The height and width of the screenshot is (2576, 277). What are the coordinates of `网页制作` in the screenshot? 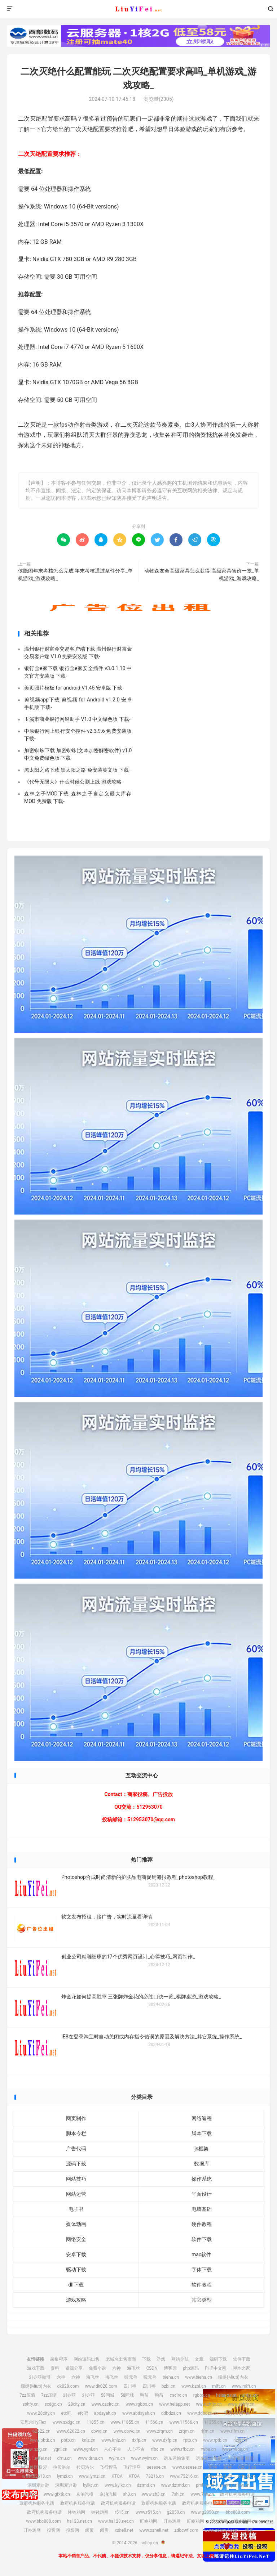 It's located at (76, 2118).